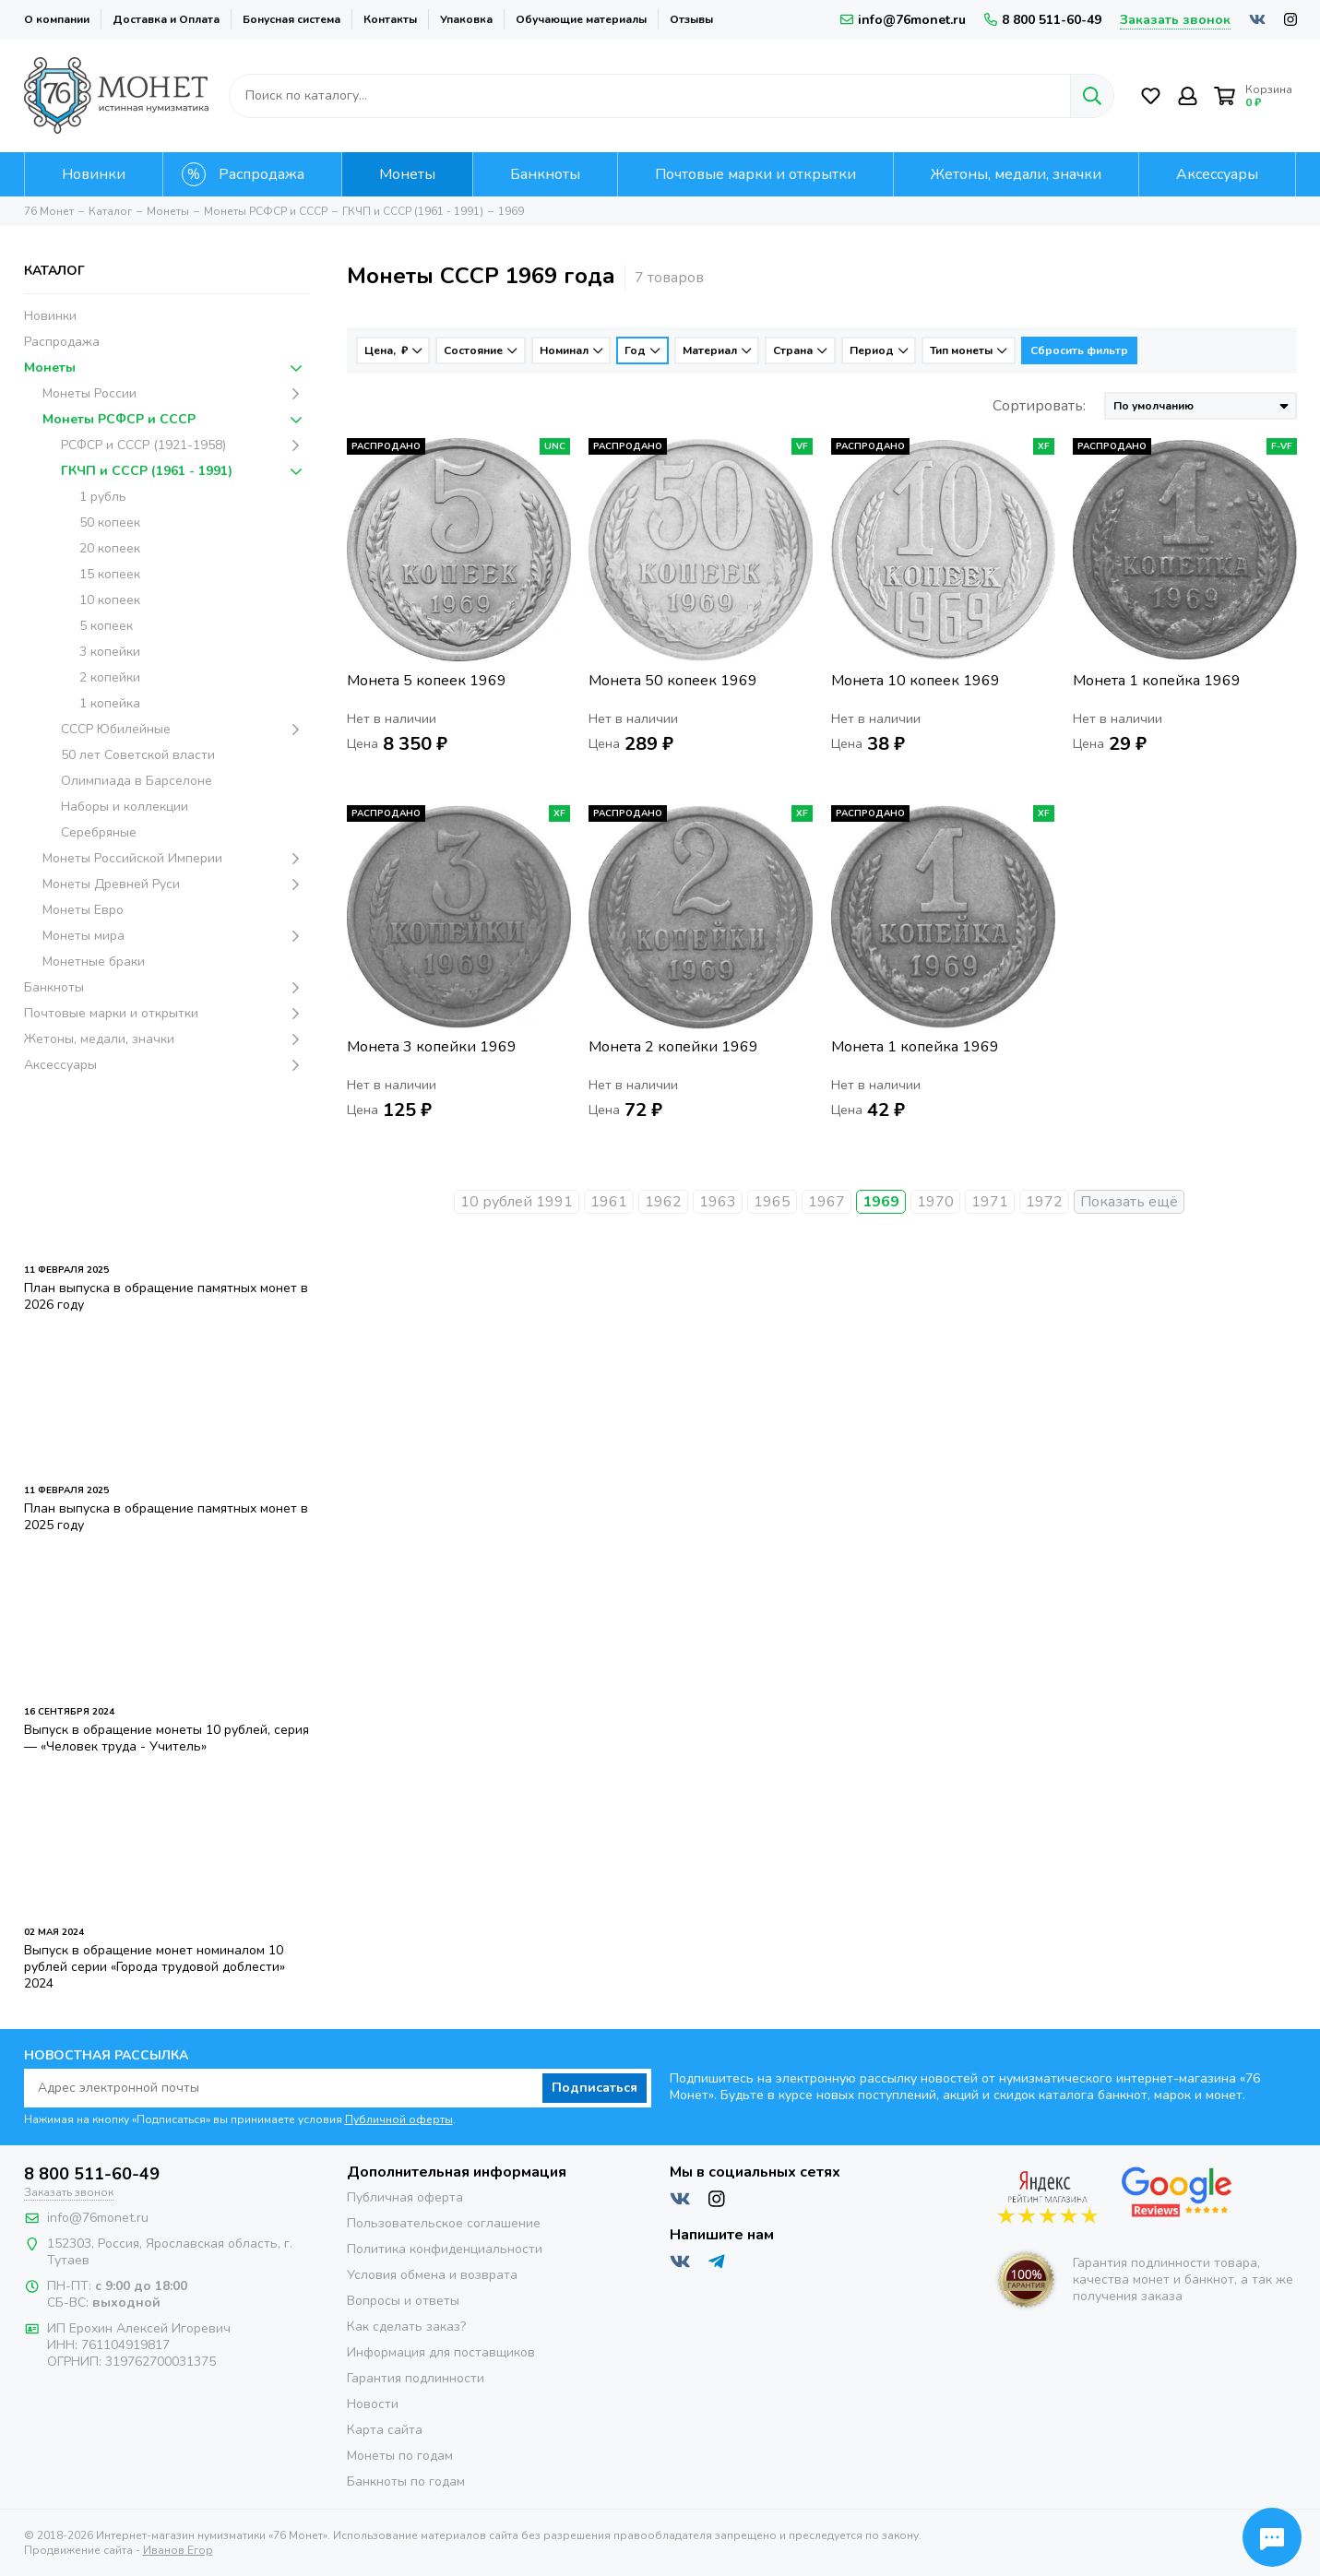 Image resolution: width=1320 pixels, height=2576 pixels. I want to click on 1971, so click(989, 1202).